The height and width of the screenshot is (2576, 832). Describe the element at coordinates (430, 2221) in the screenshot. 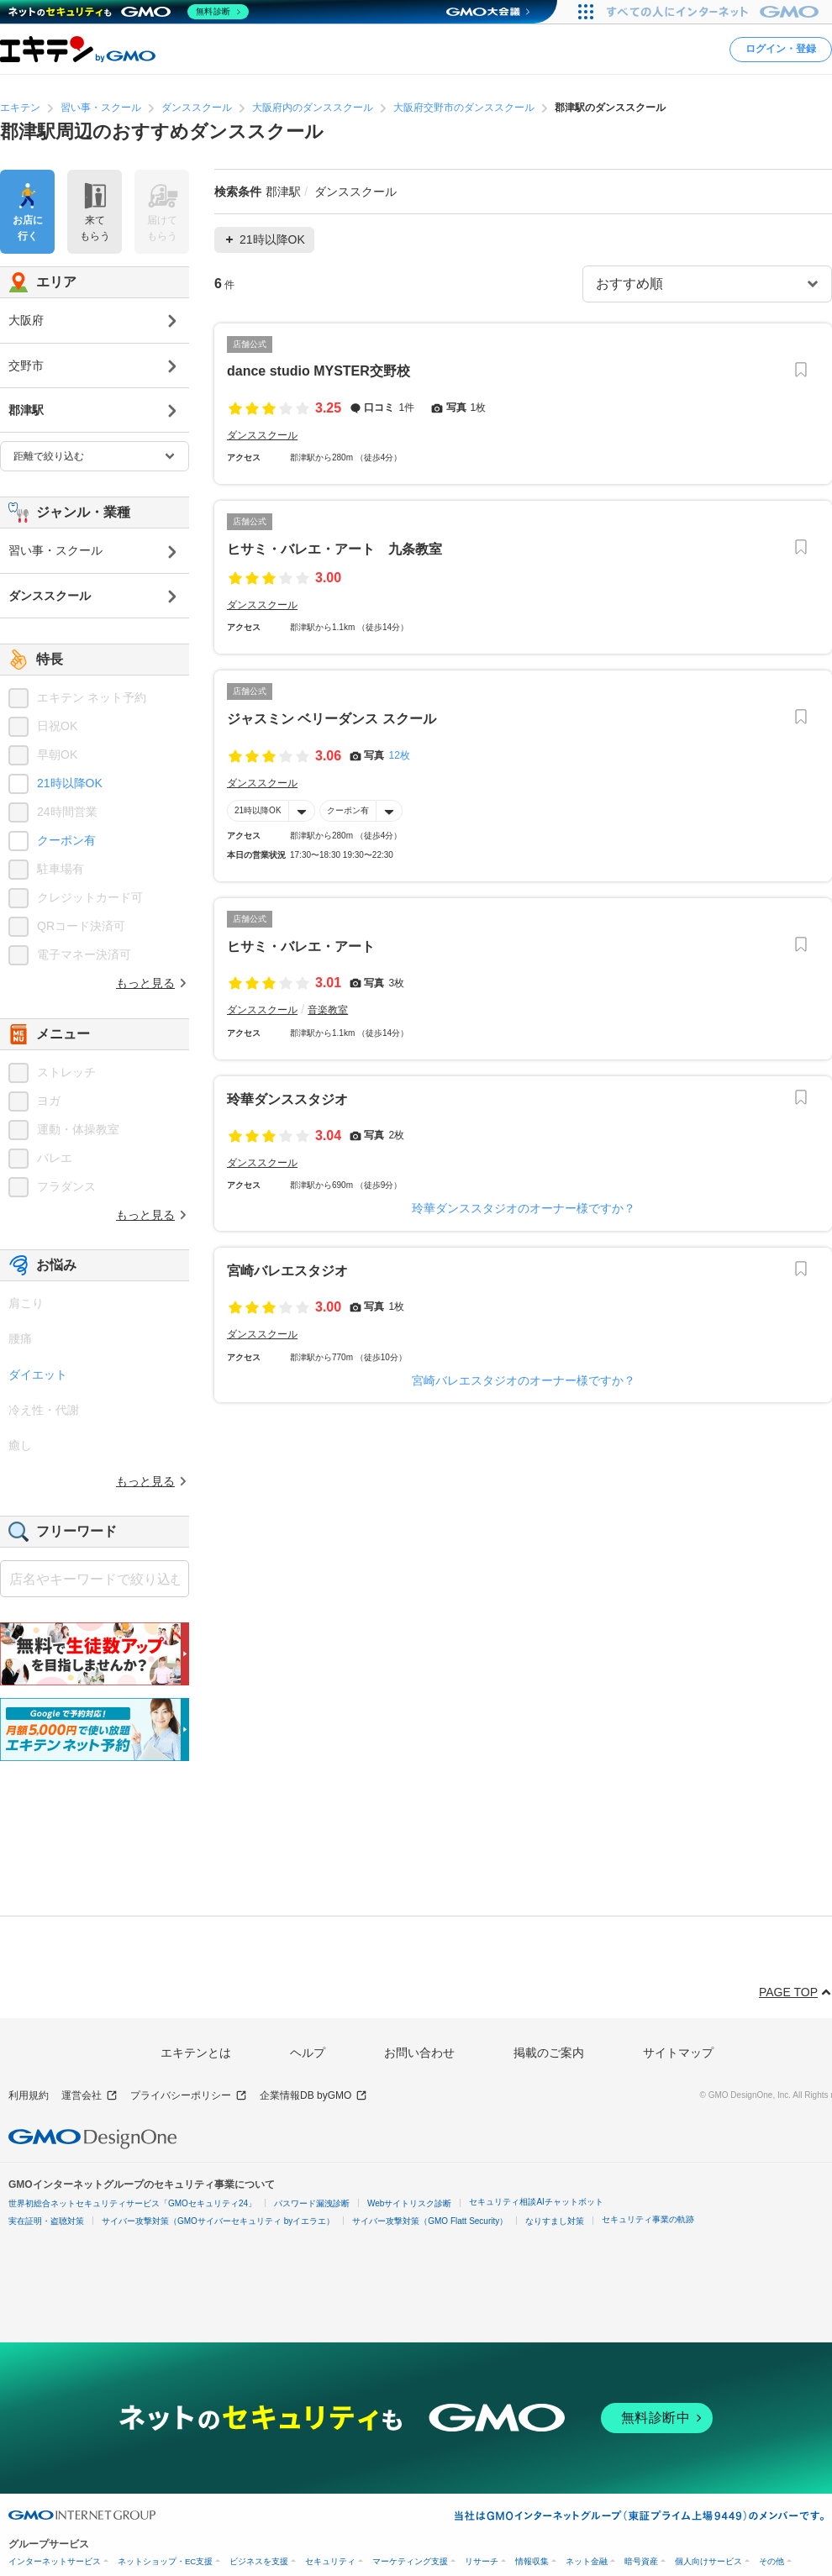

I see `サイバー攻撃対策（GMO Flatt Security）` at that location.